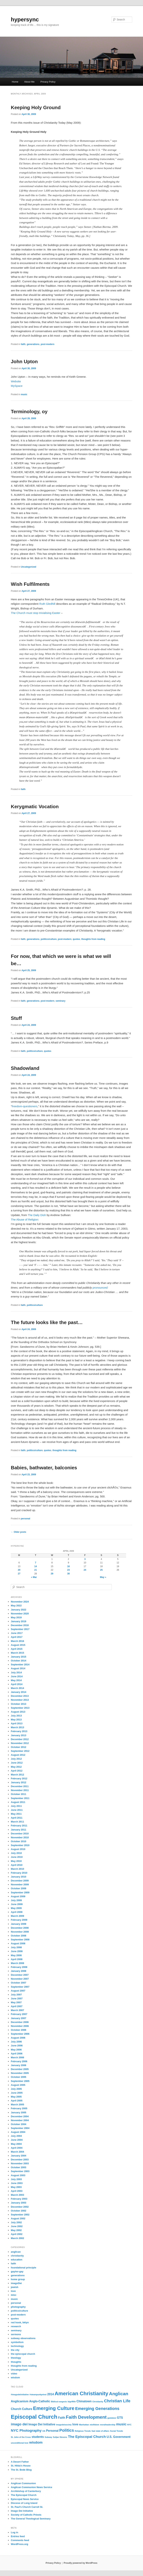 The height and width of the screenshot is (2576, 143). Describe the element at coordinates (60, 2437) in the screenshot. I see `Sufjan Stevens [Sufjan Stevens (1 item)]` at that location.